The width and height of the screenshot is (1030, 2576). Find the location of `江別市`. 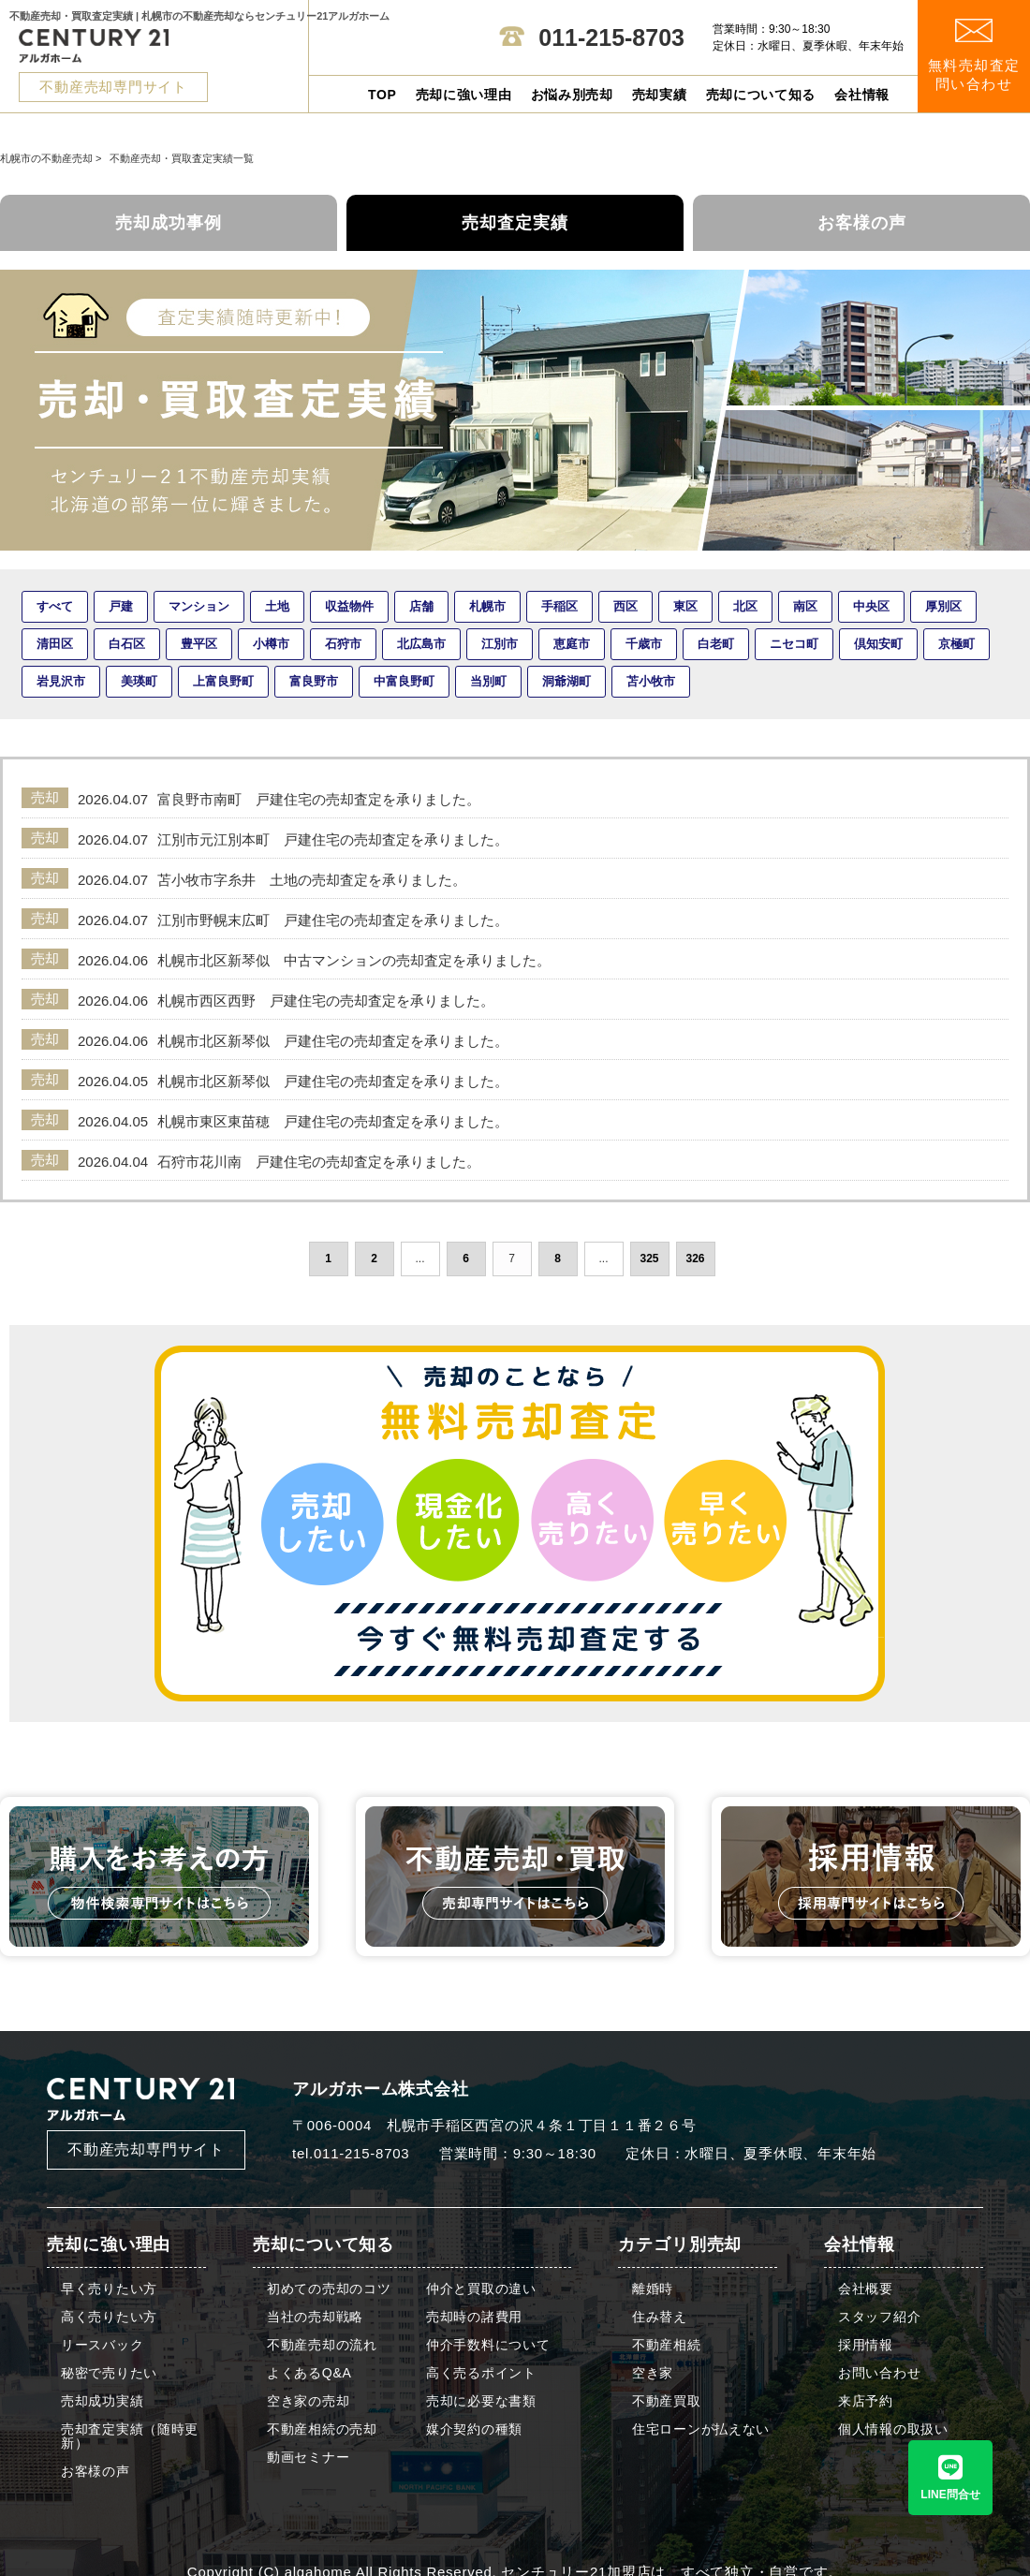

江別市 is located at coordinates (499, 644).